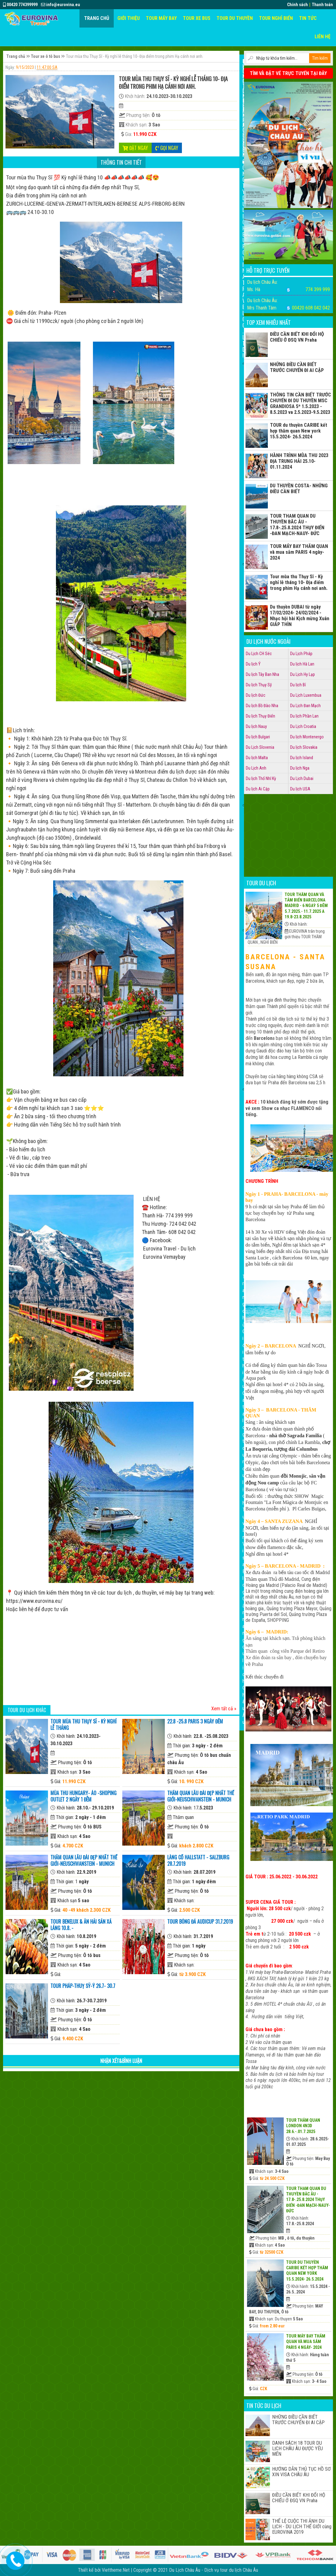 Image resolution: width=336 pixels, height=2576 pixels. I want to click on Tour máy bay, so click(161, 18).